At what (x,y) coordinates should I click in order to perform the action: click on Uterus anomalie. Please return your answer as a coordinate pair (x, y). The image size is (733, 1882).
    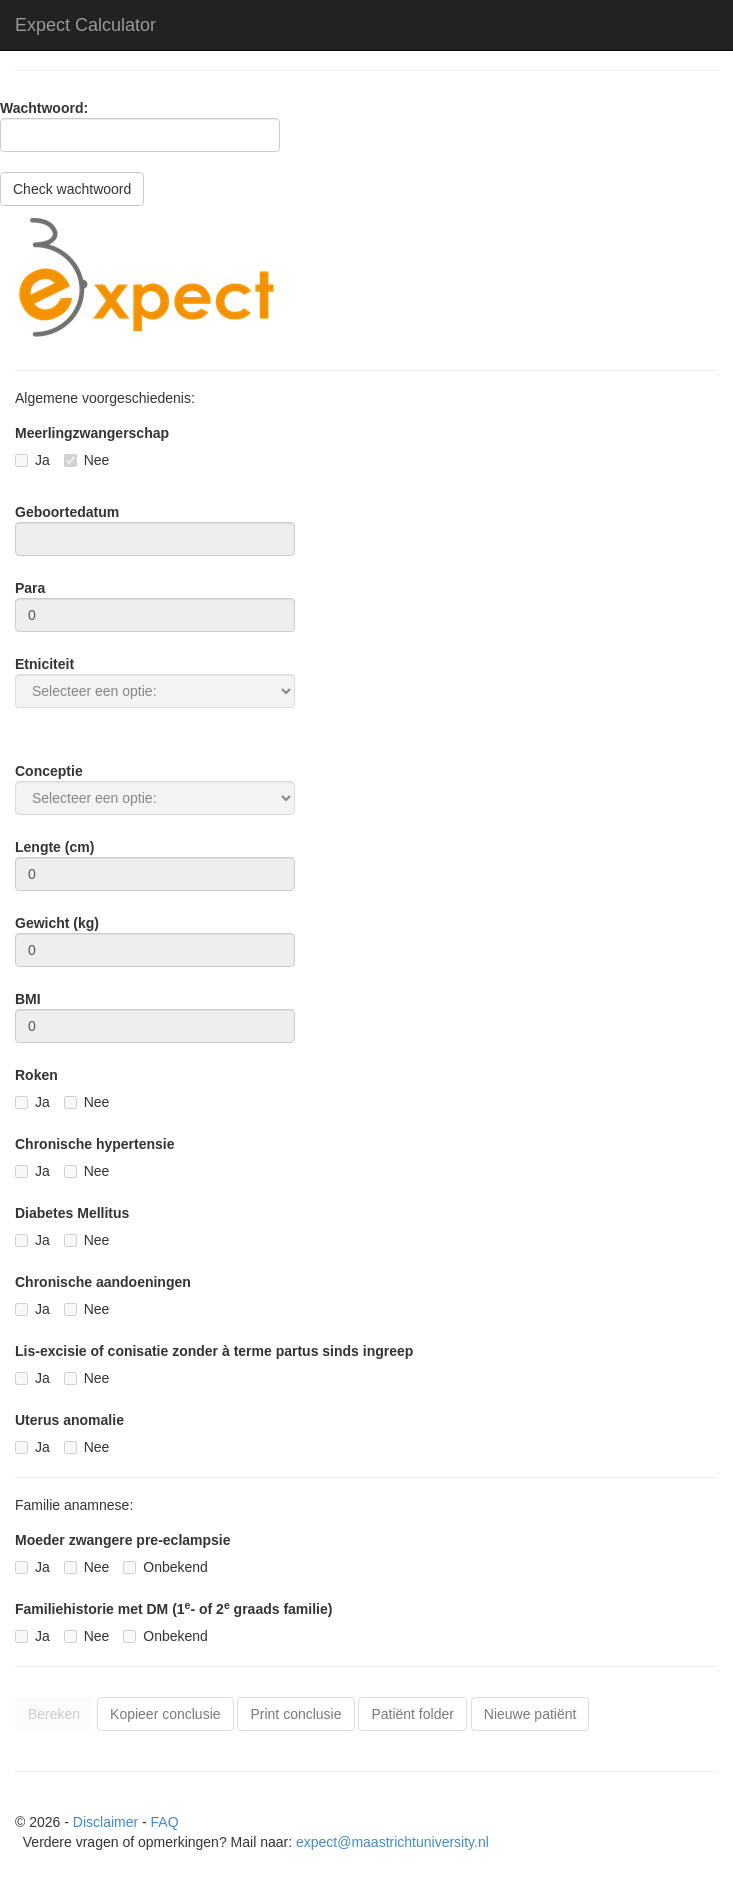
    Looking at the image, I should click on (69, 1420).